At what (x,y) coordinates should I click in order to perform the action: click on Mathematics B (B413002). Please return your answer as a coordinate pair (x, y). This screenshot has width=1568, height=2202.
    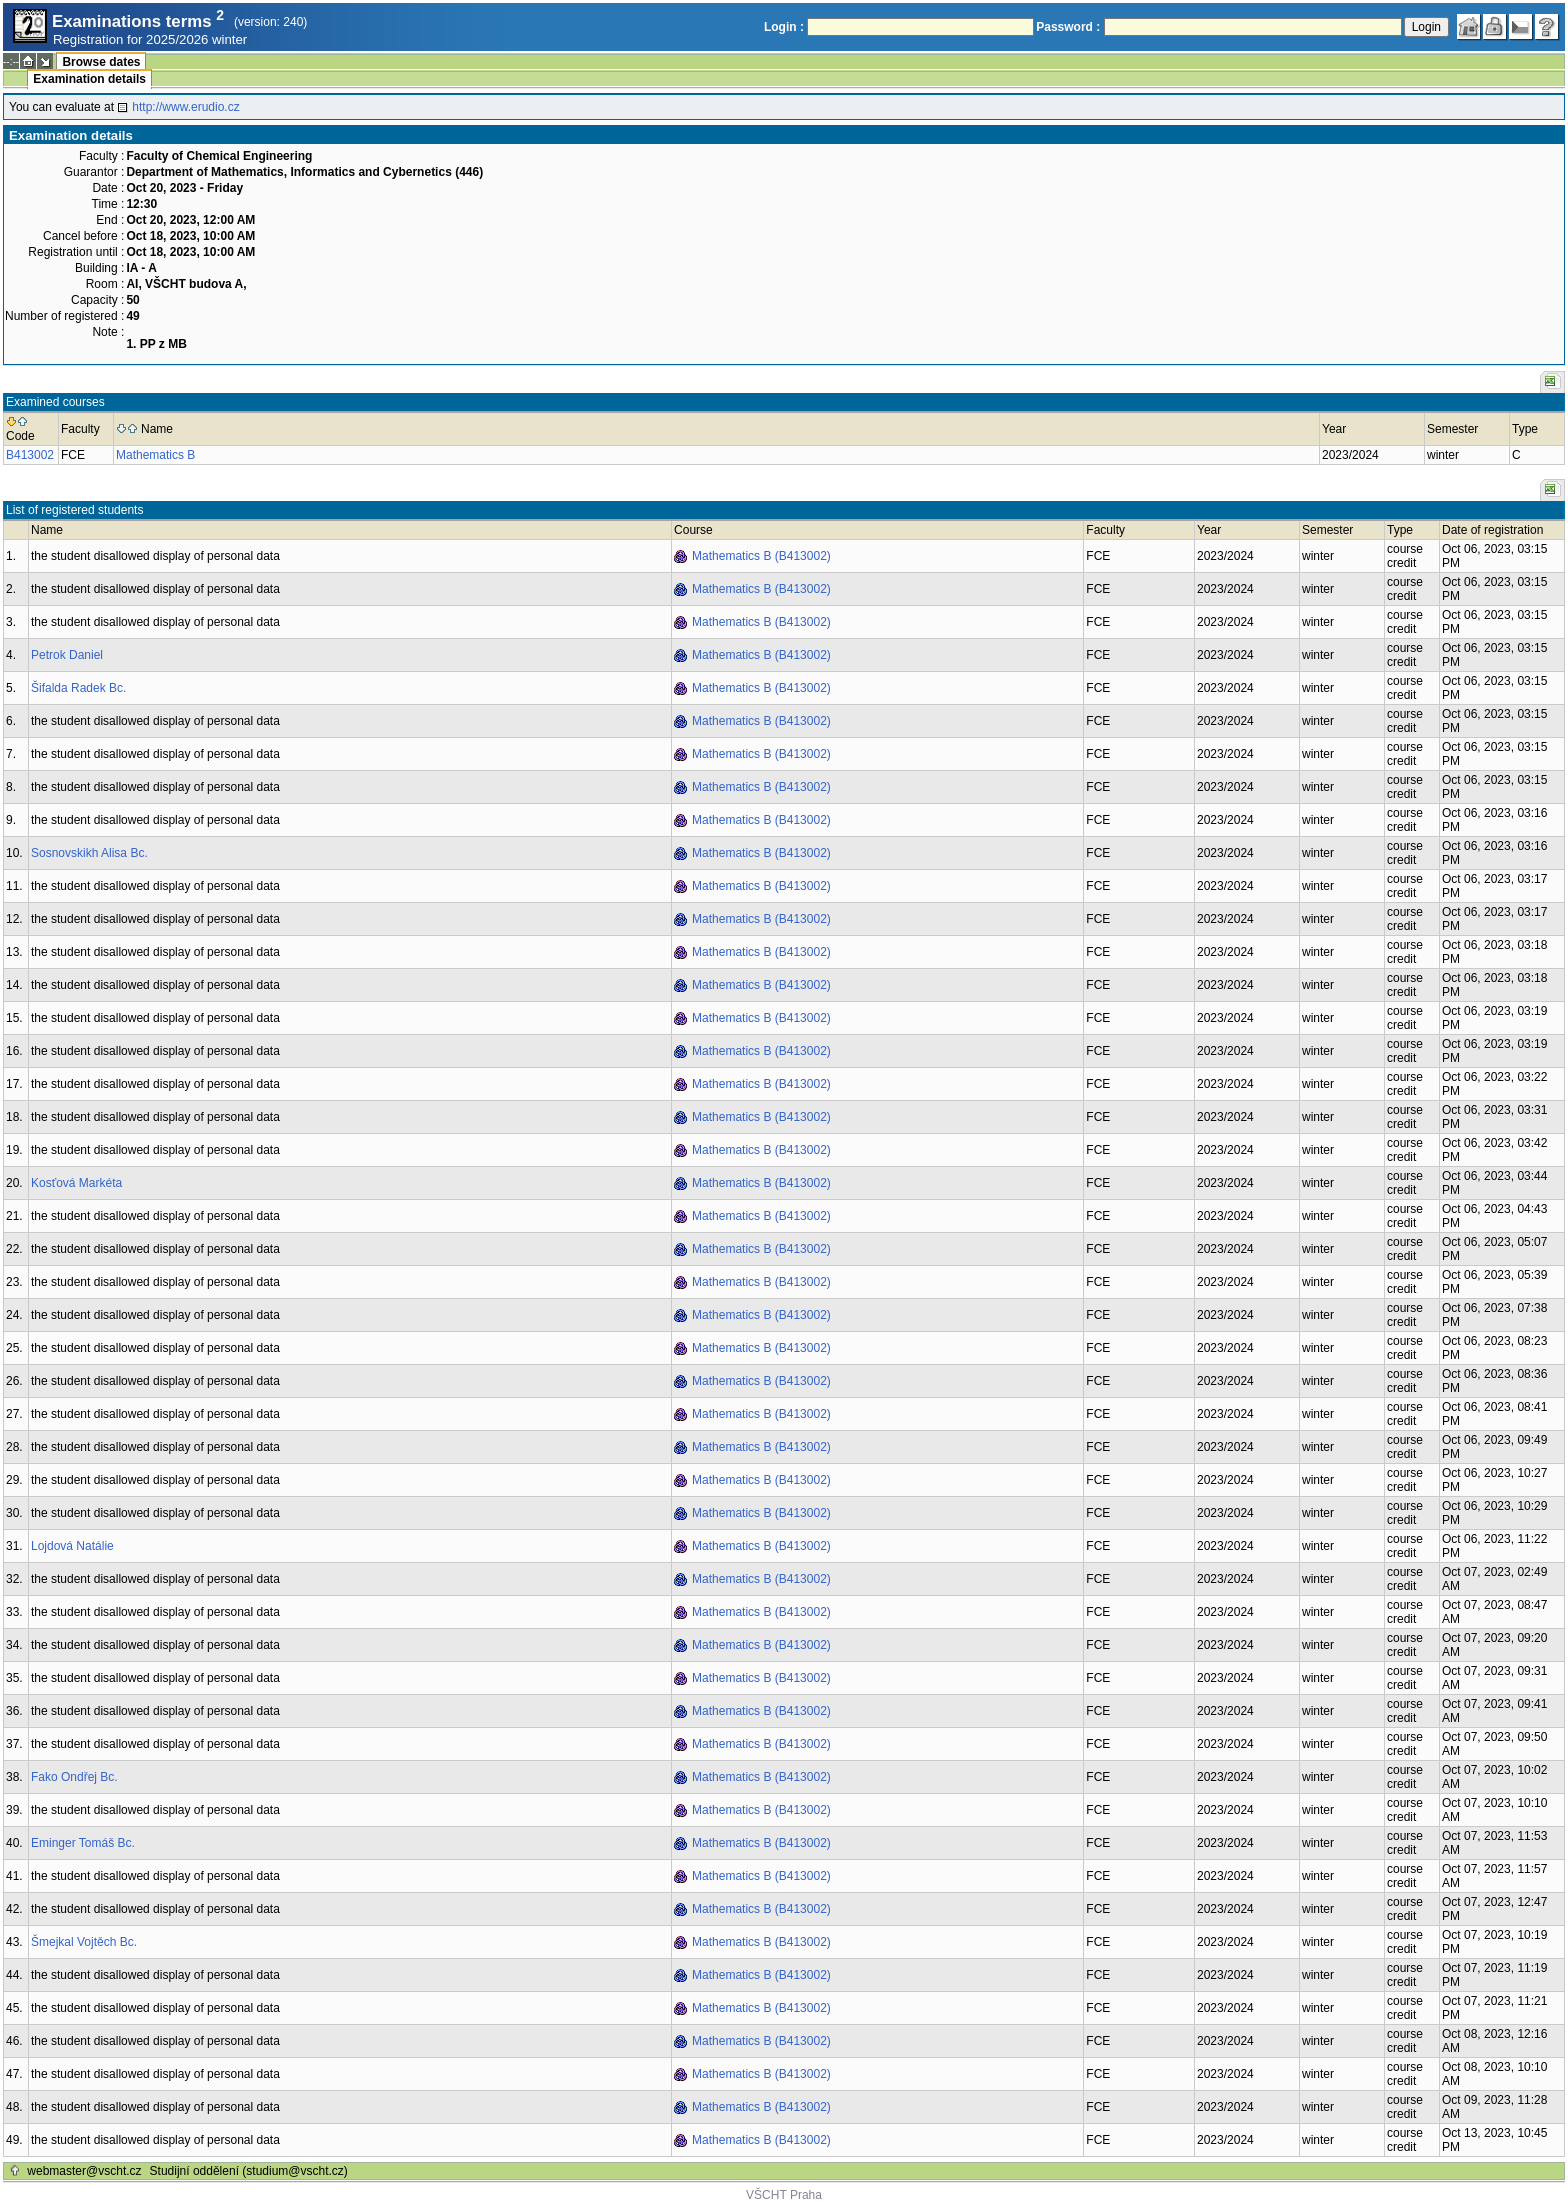
    Looking at the image, I should click on (761, 556).